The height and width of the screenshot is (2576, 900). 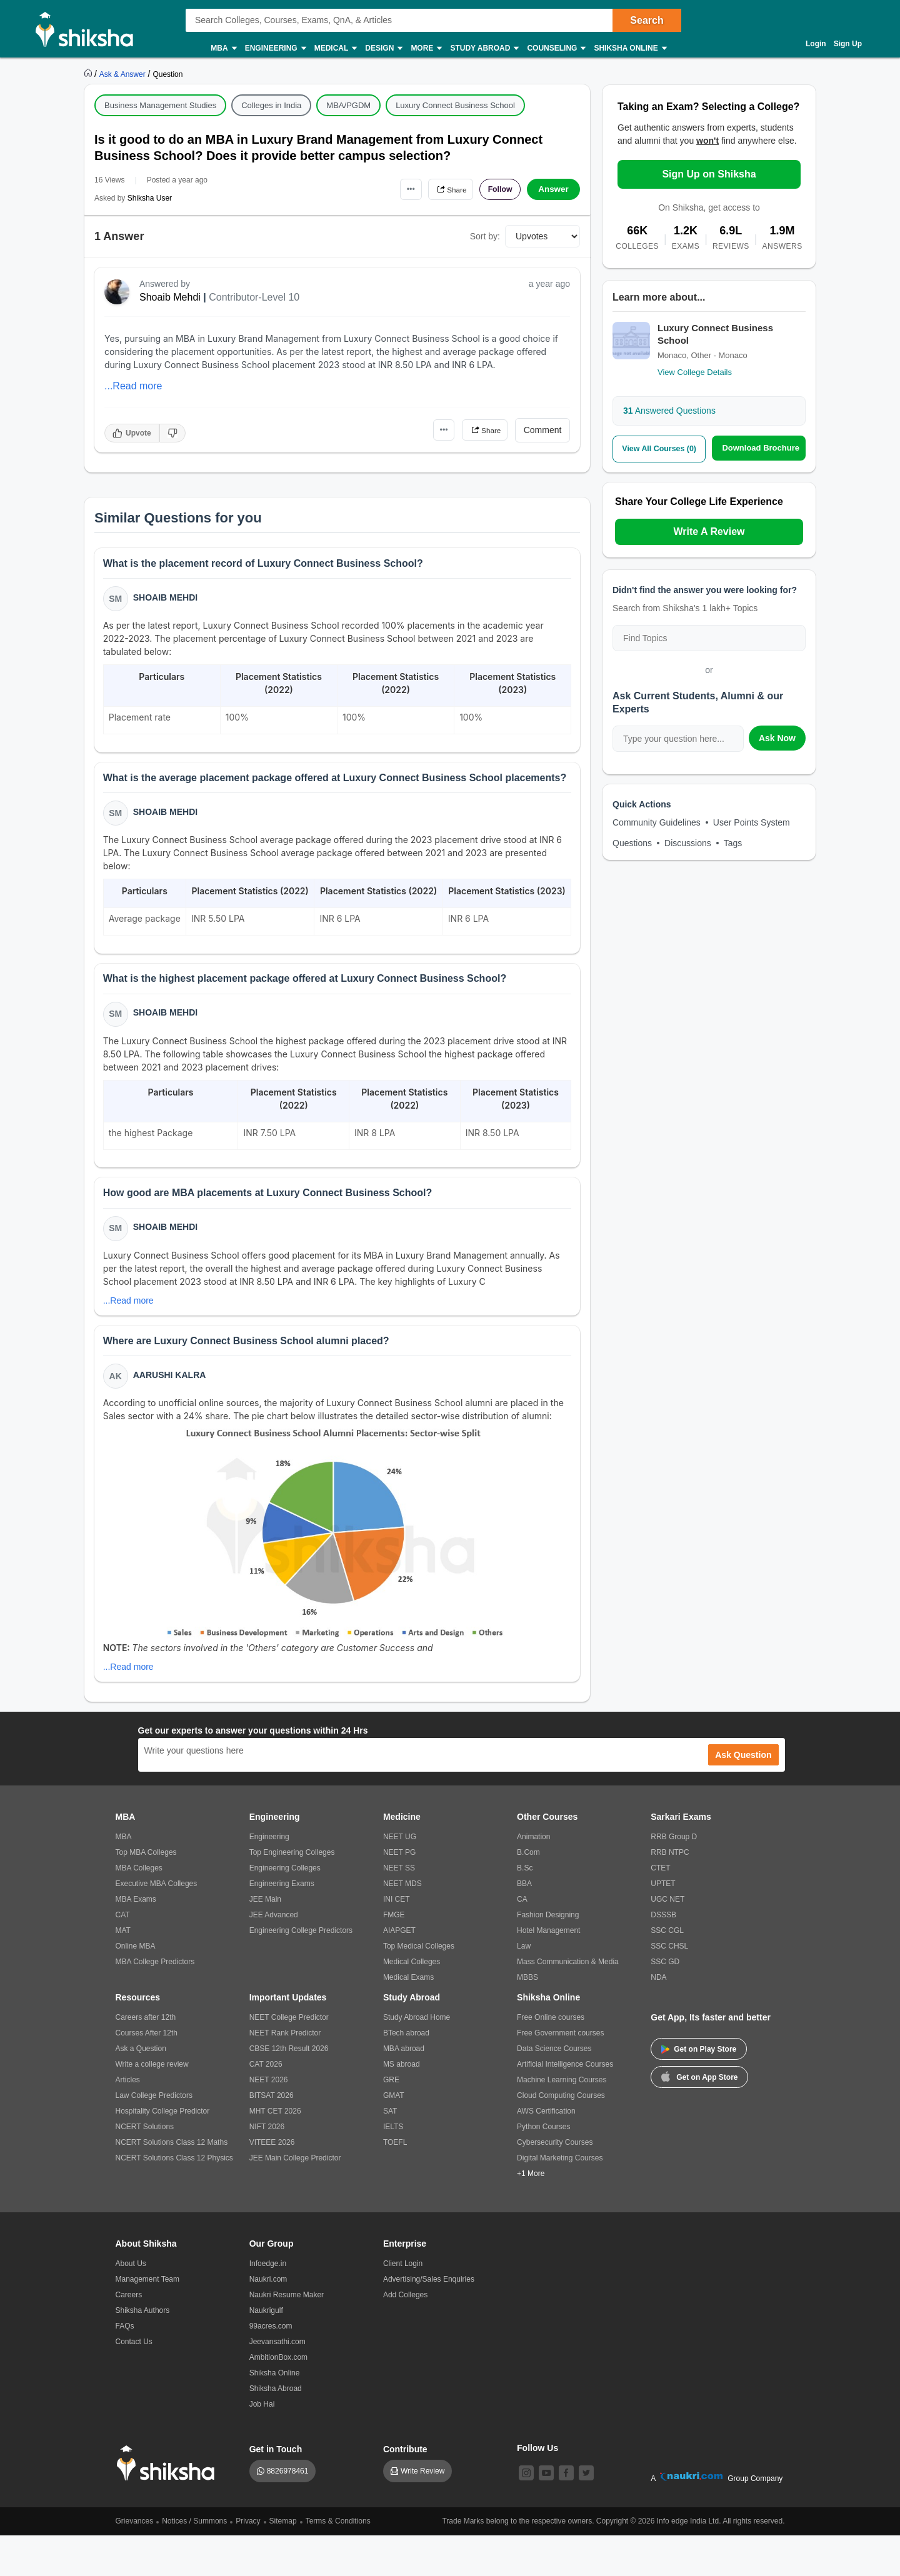 I want to click on IELTS, so click(x=393, y=2167).